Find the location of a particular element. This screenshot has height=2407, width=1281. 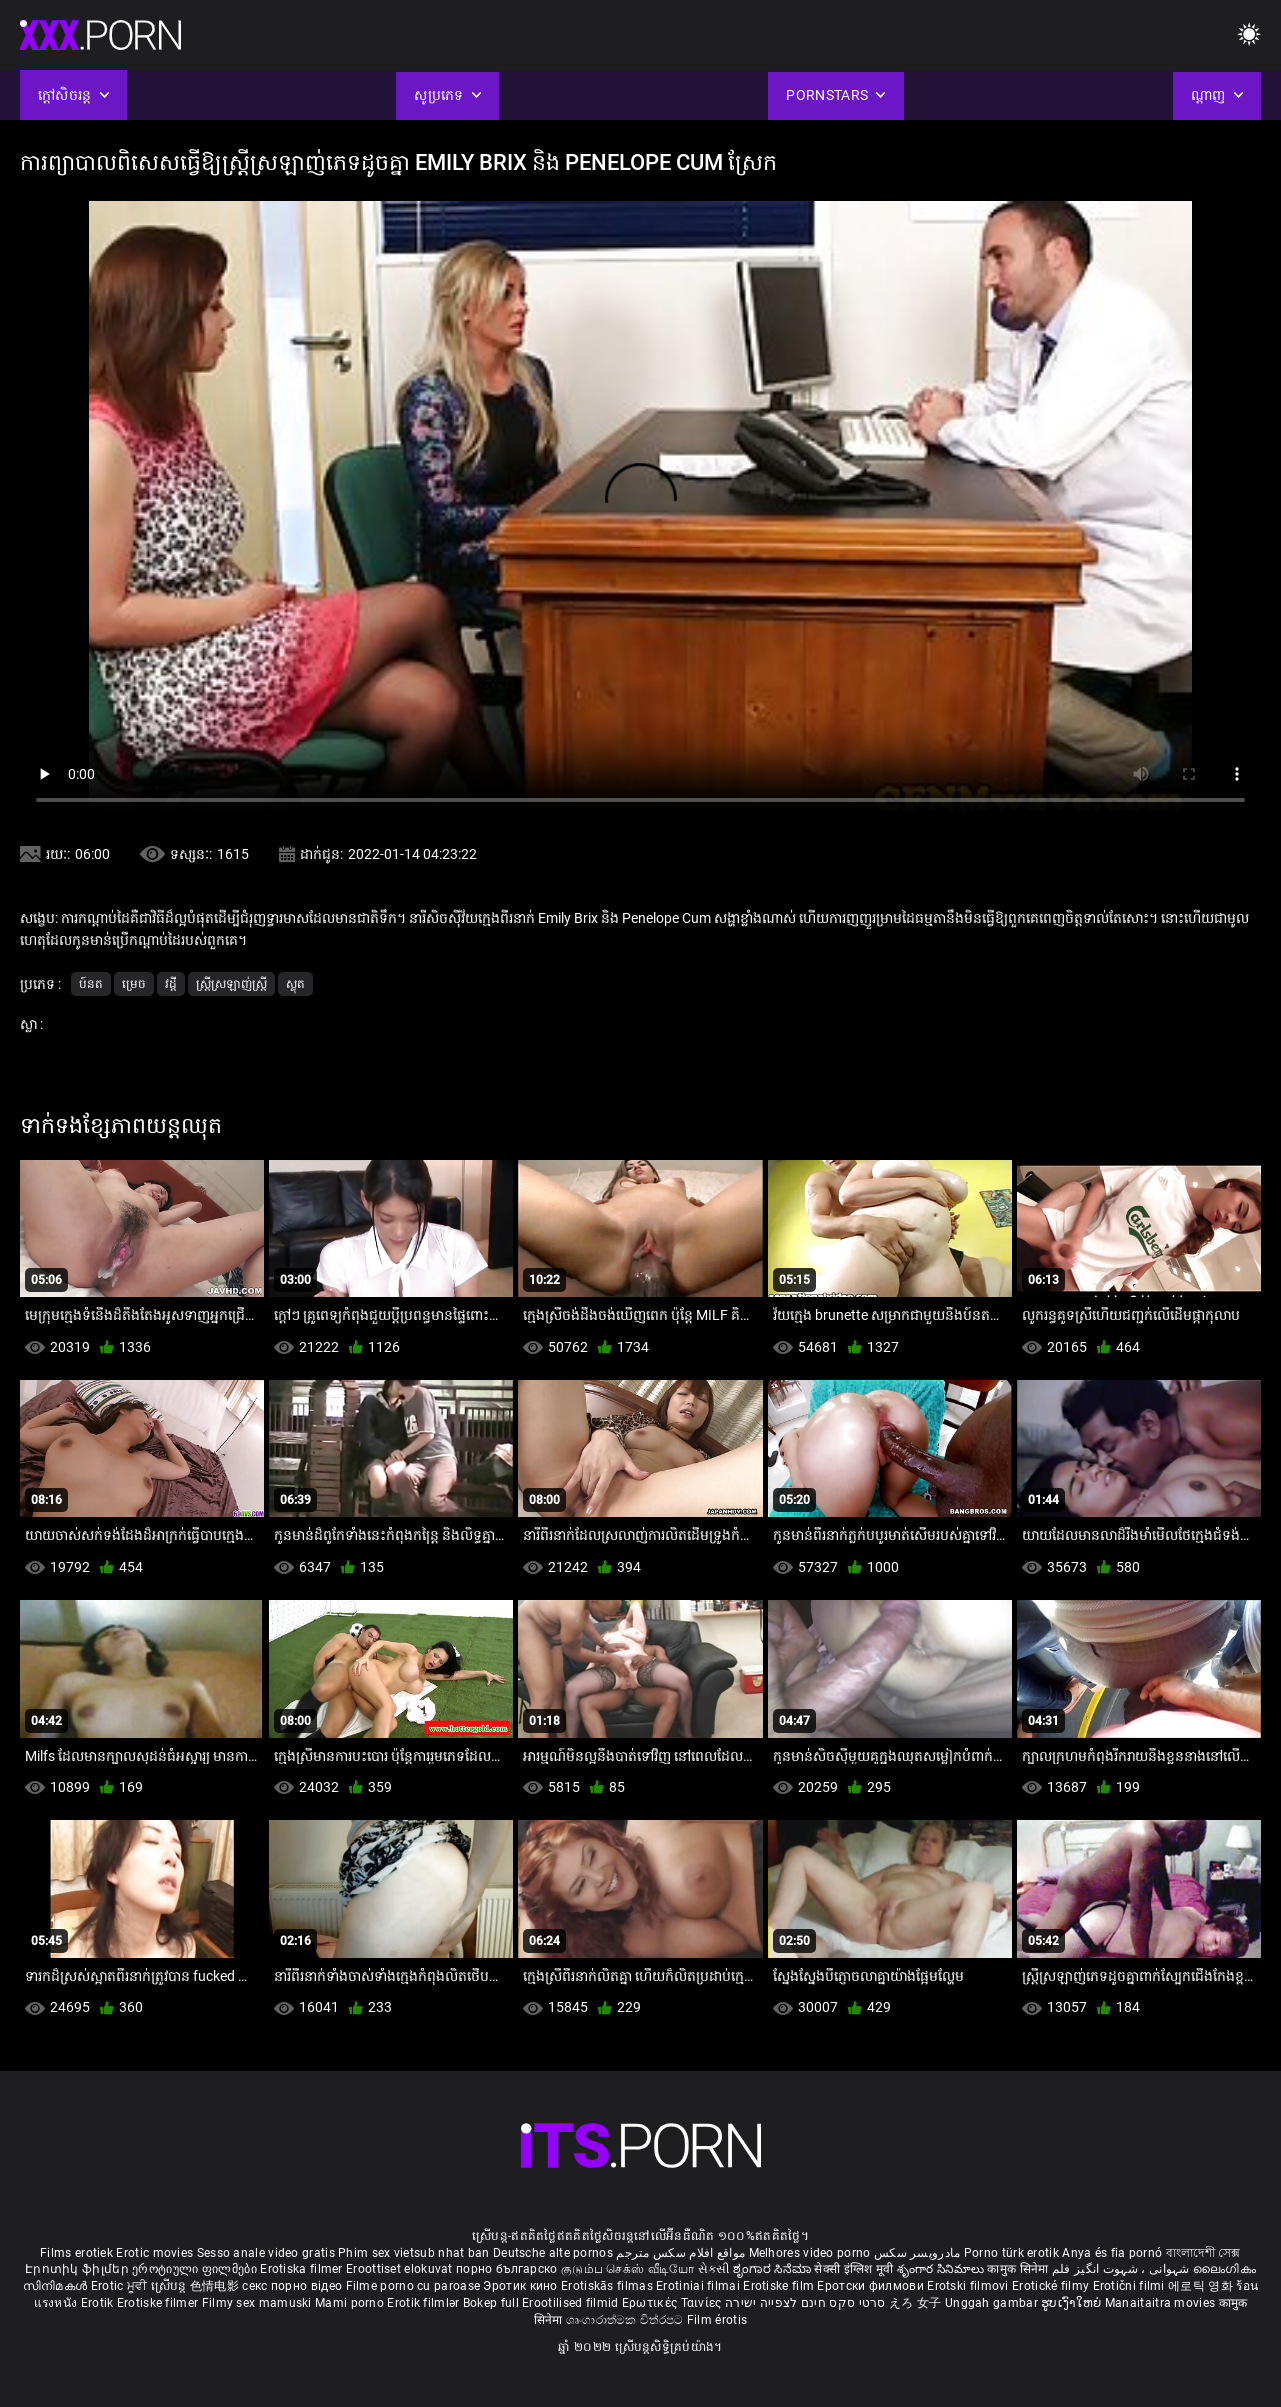

Erotiskās filmas is located at coordinates (608, 2286).